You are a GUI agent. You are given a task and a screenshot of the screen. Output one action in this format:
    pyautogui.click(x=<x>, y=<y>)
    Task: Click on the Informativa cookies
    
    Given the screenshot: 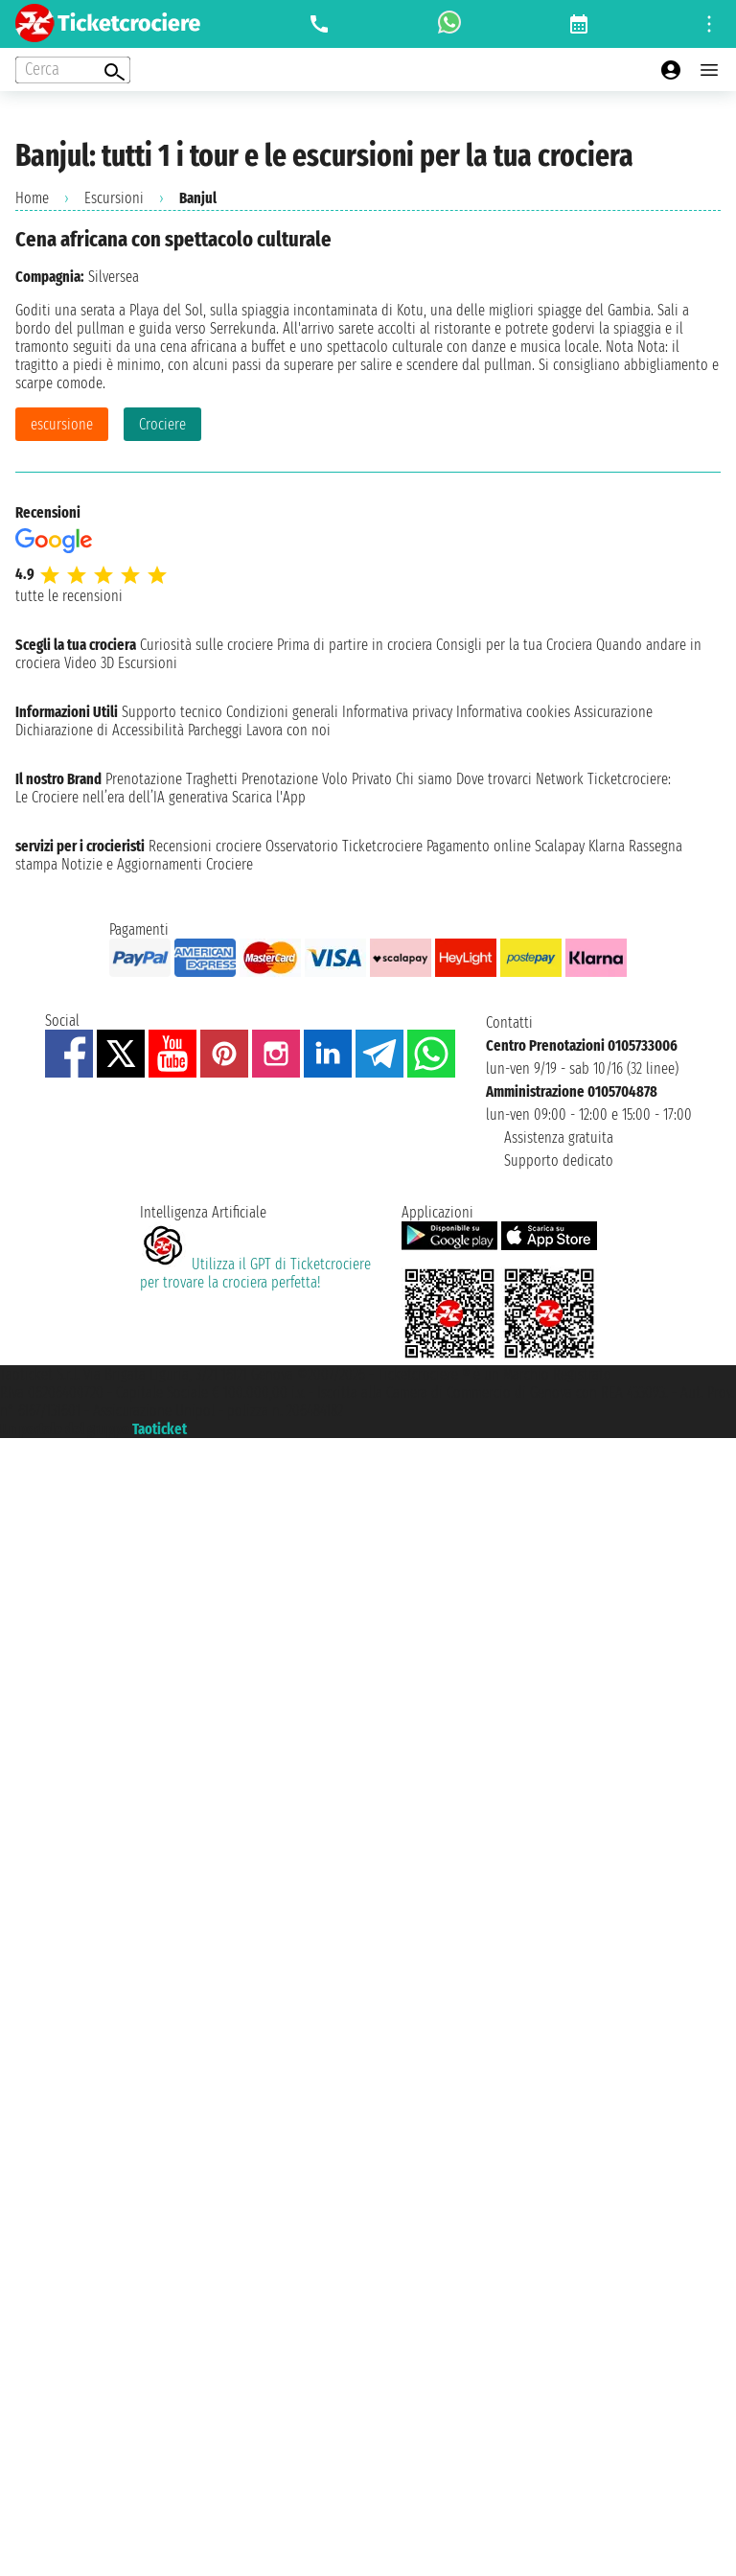 What is the action you would take?
    pyautogui.click(x=513, y=712)
    